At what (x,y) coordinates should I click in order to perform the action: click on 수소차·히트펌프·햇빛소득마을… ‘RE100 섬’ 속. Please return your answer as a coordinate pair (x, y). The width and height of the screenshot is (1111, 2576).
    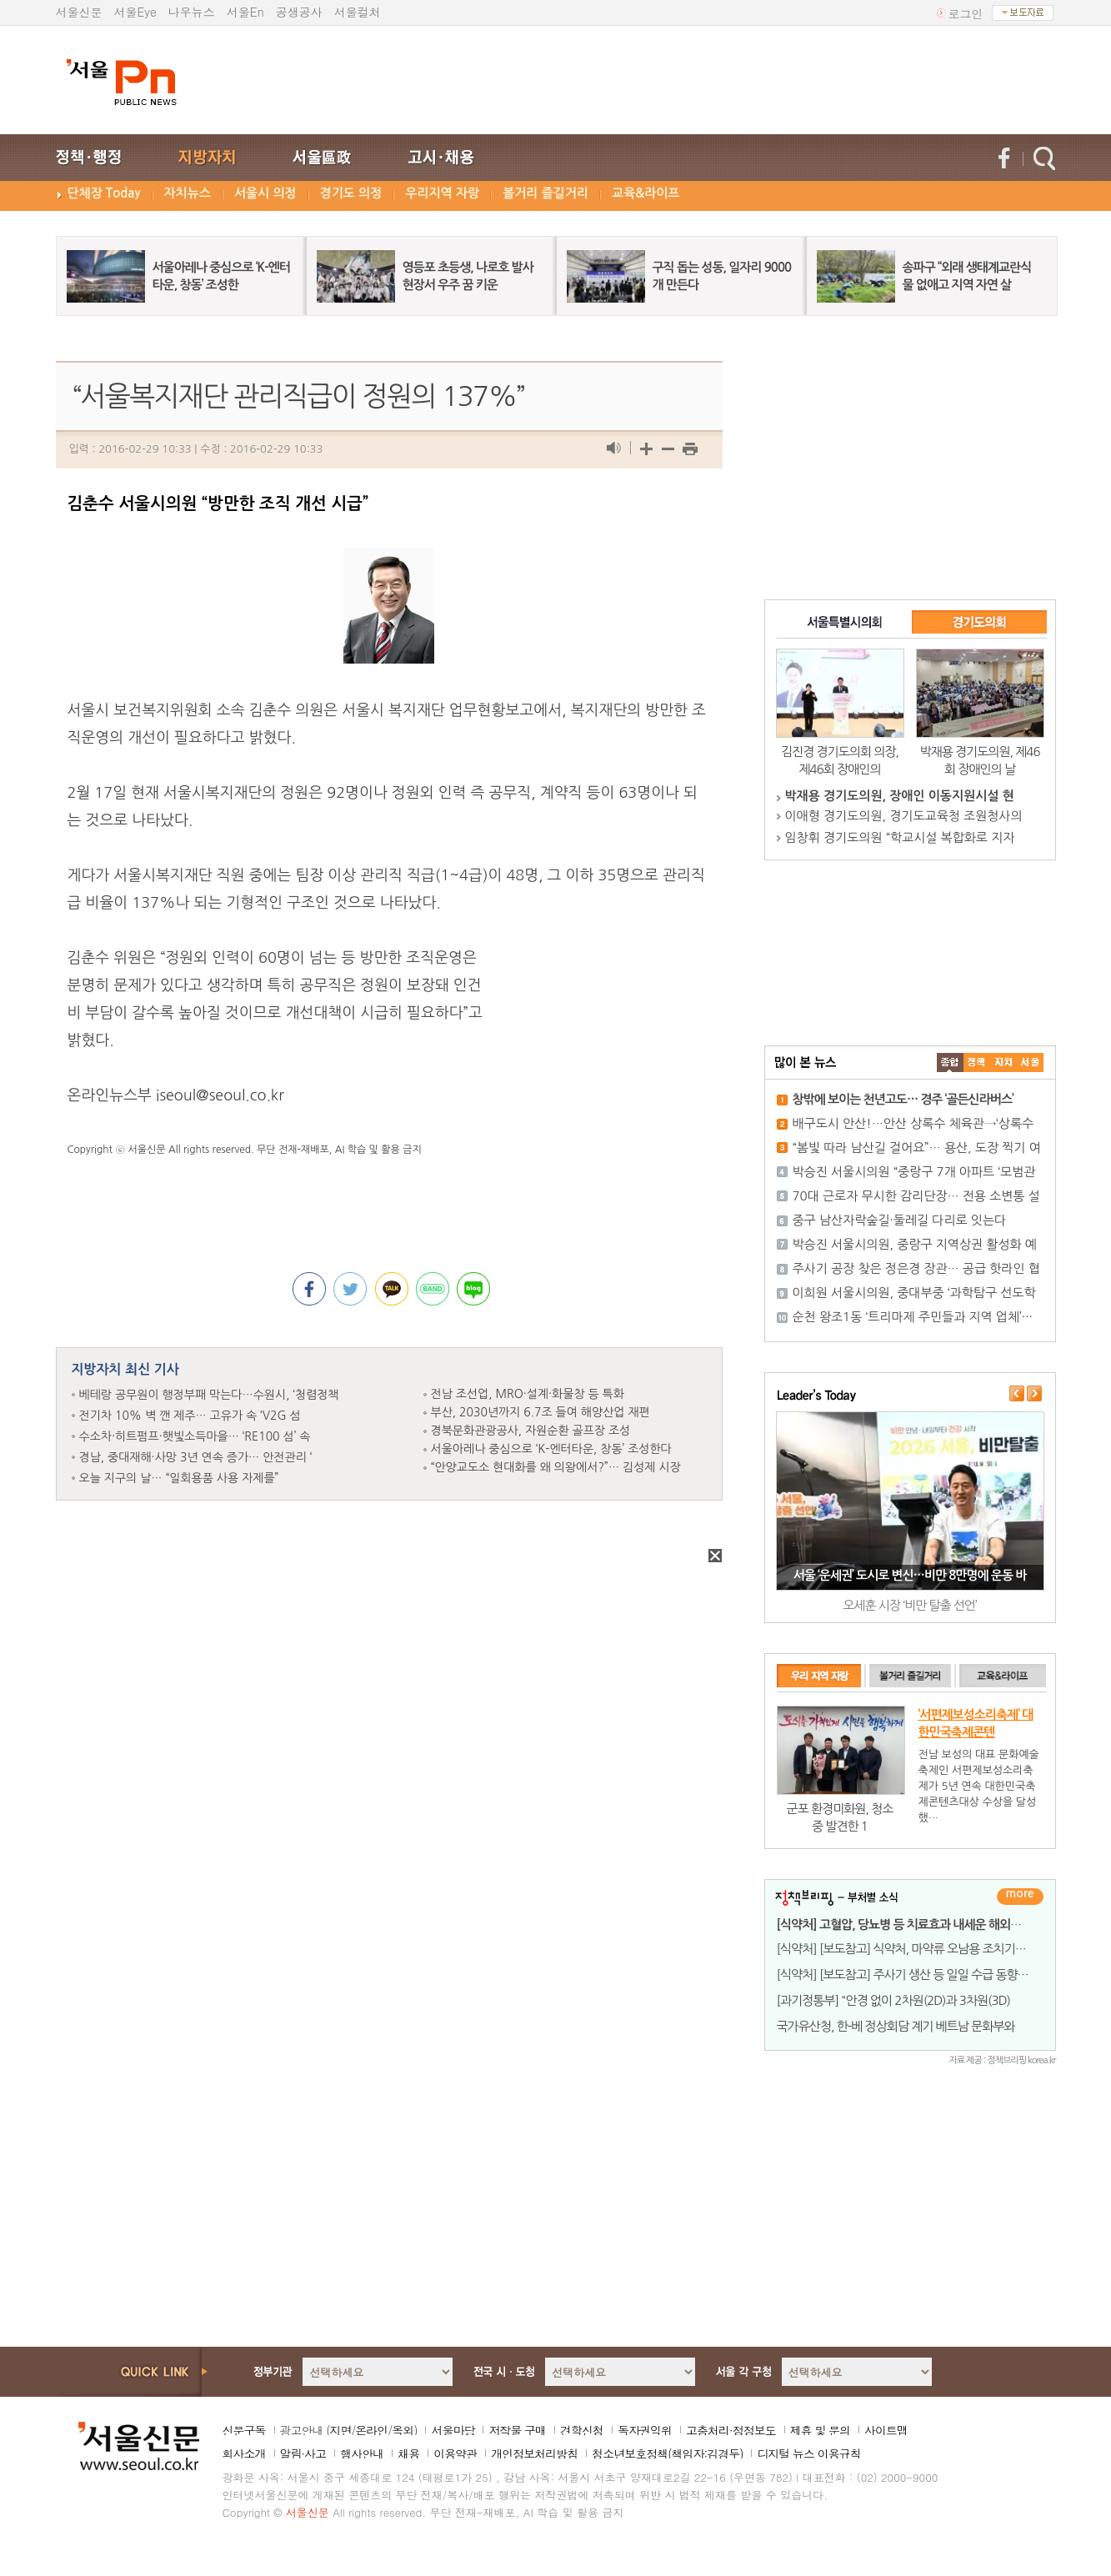
    Looking at the image, I should click on (195, 1436).